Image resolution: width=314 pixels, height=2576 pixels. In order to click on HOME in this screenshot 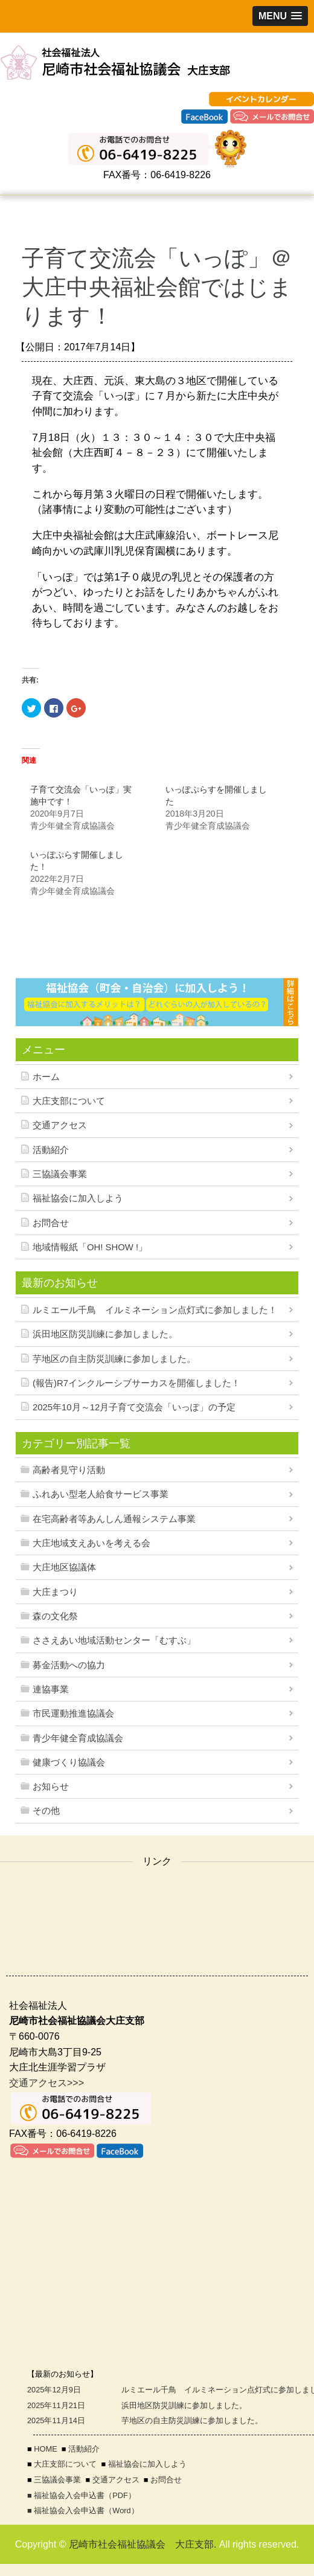, I will do `click(45, 2448)`.